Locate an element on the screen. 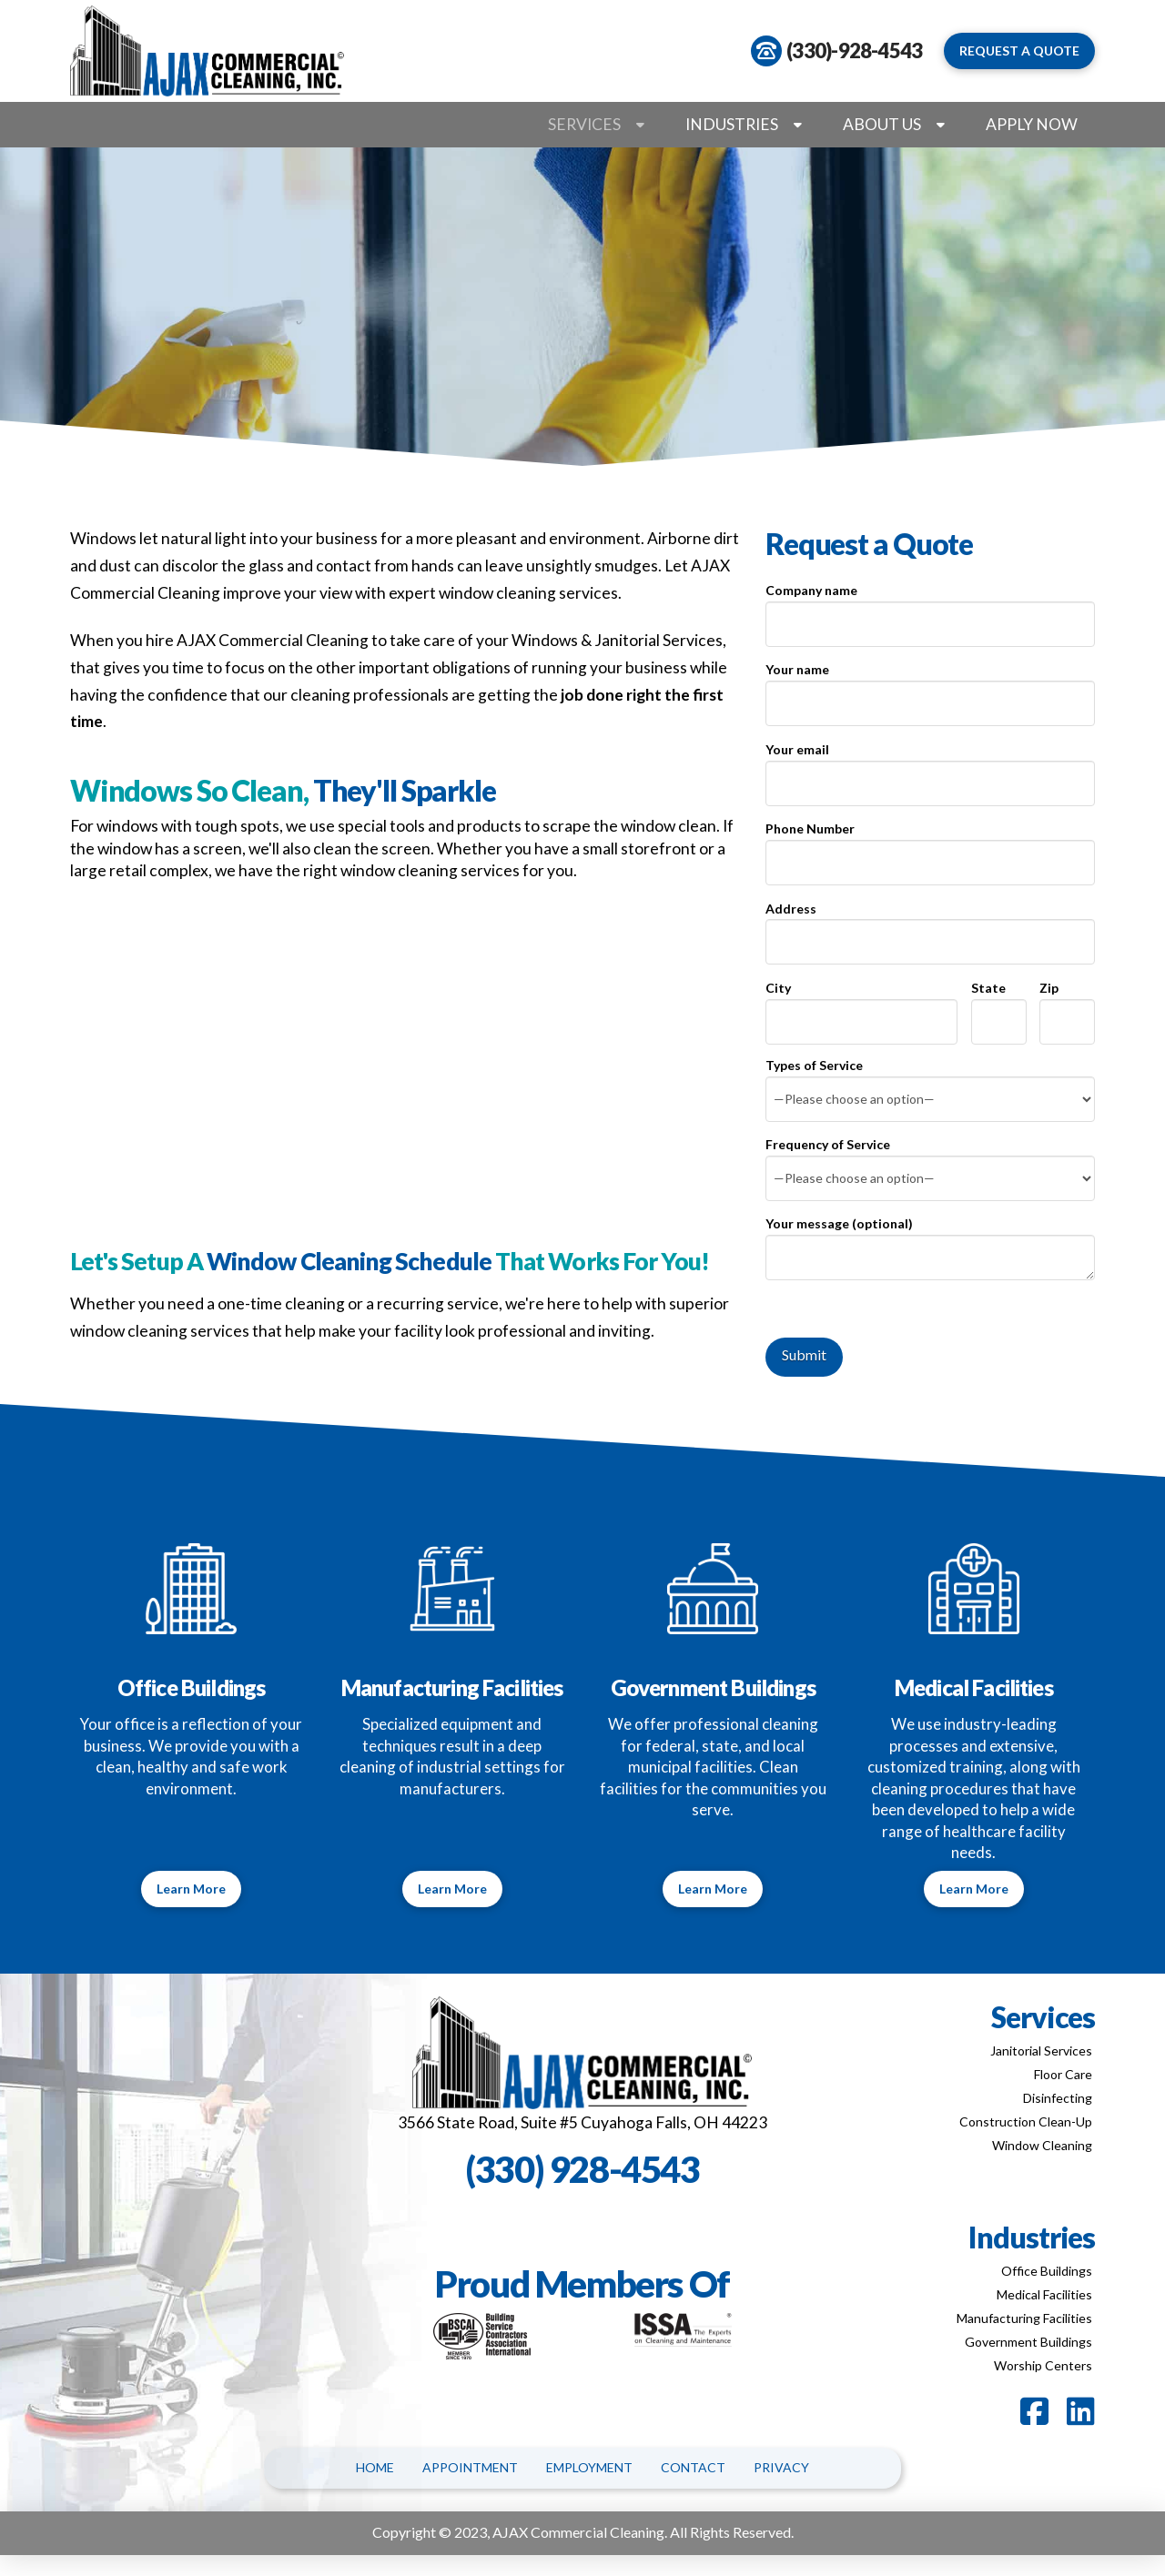 The image size is (1165, 2576). Your email is located at coordinates (930, 767).